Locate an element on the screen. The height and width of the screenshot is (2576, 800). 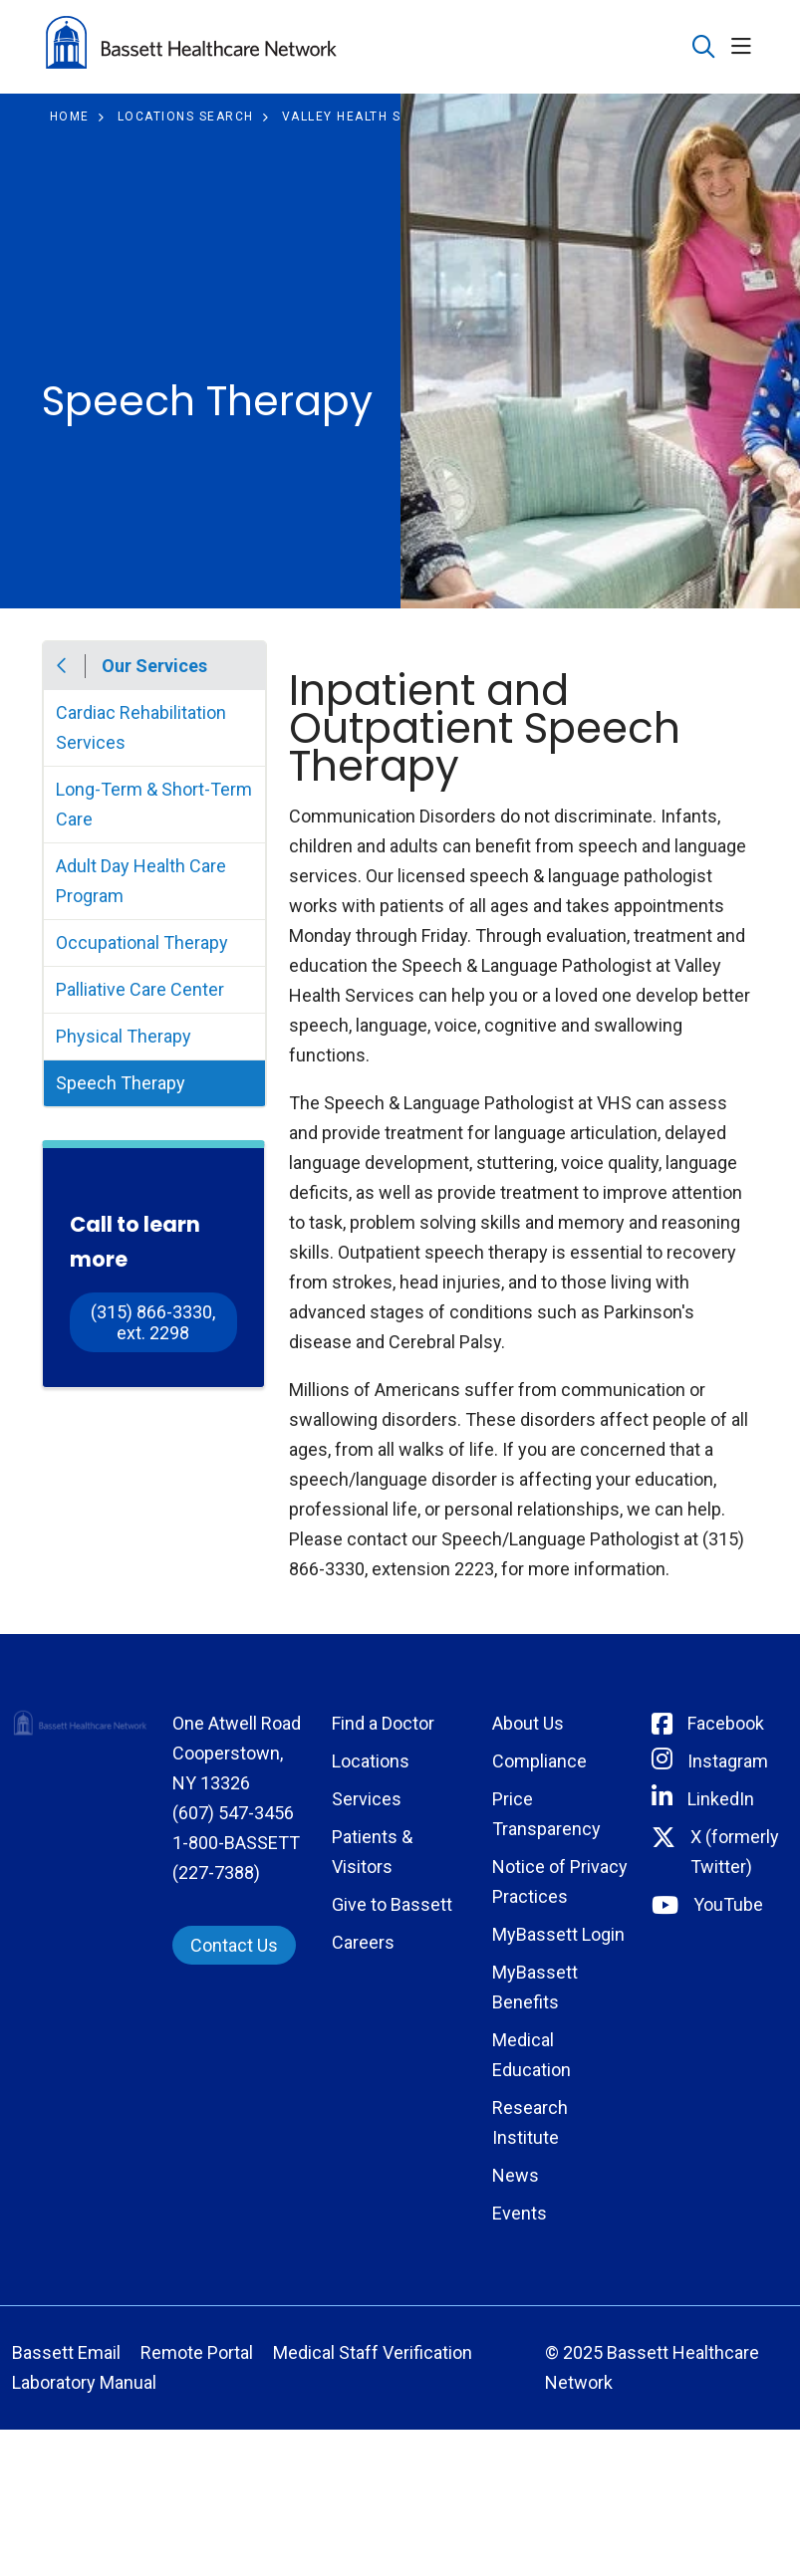
(315) 866-3330, ext. 2298 is located at coordinates (155, 1322).